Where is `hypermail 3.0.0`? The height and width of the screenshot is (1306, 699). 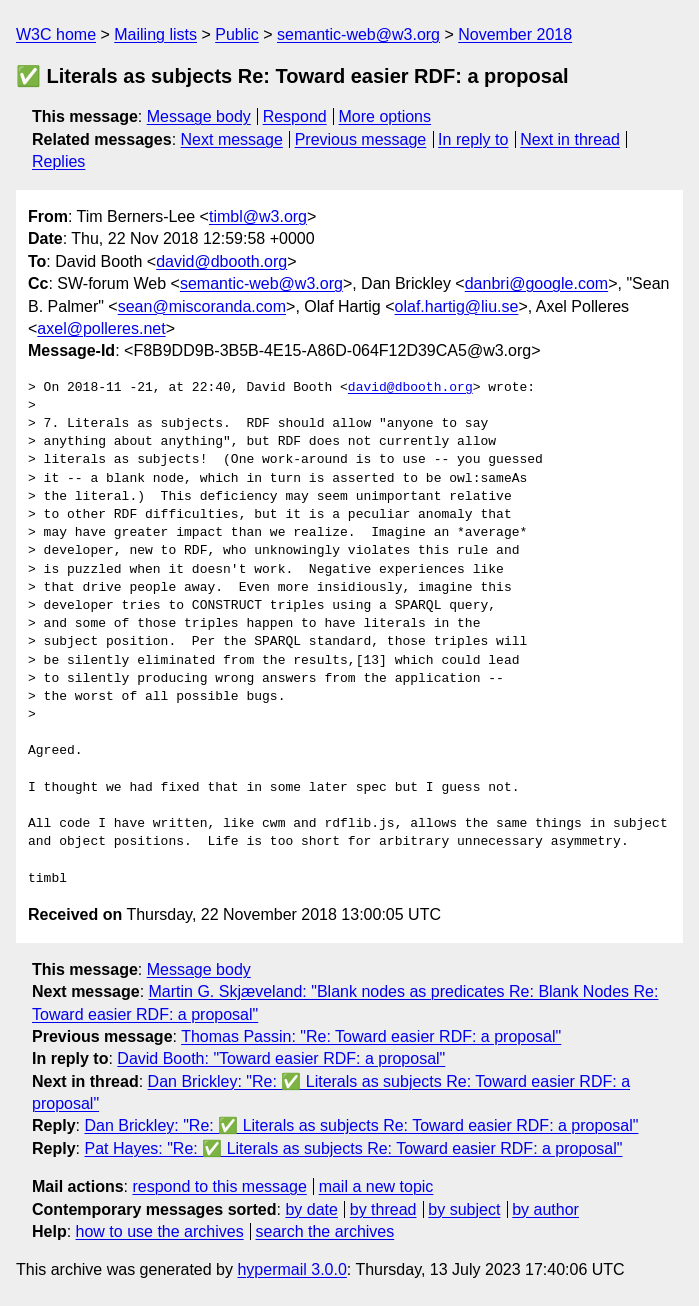
hypermail 3.0.0 is located at coordinates (291, 1269).